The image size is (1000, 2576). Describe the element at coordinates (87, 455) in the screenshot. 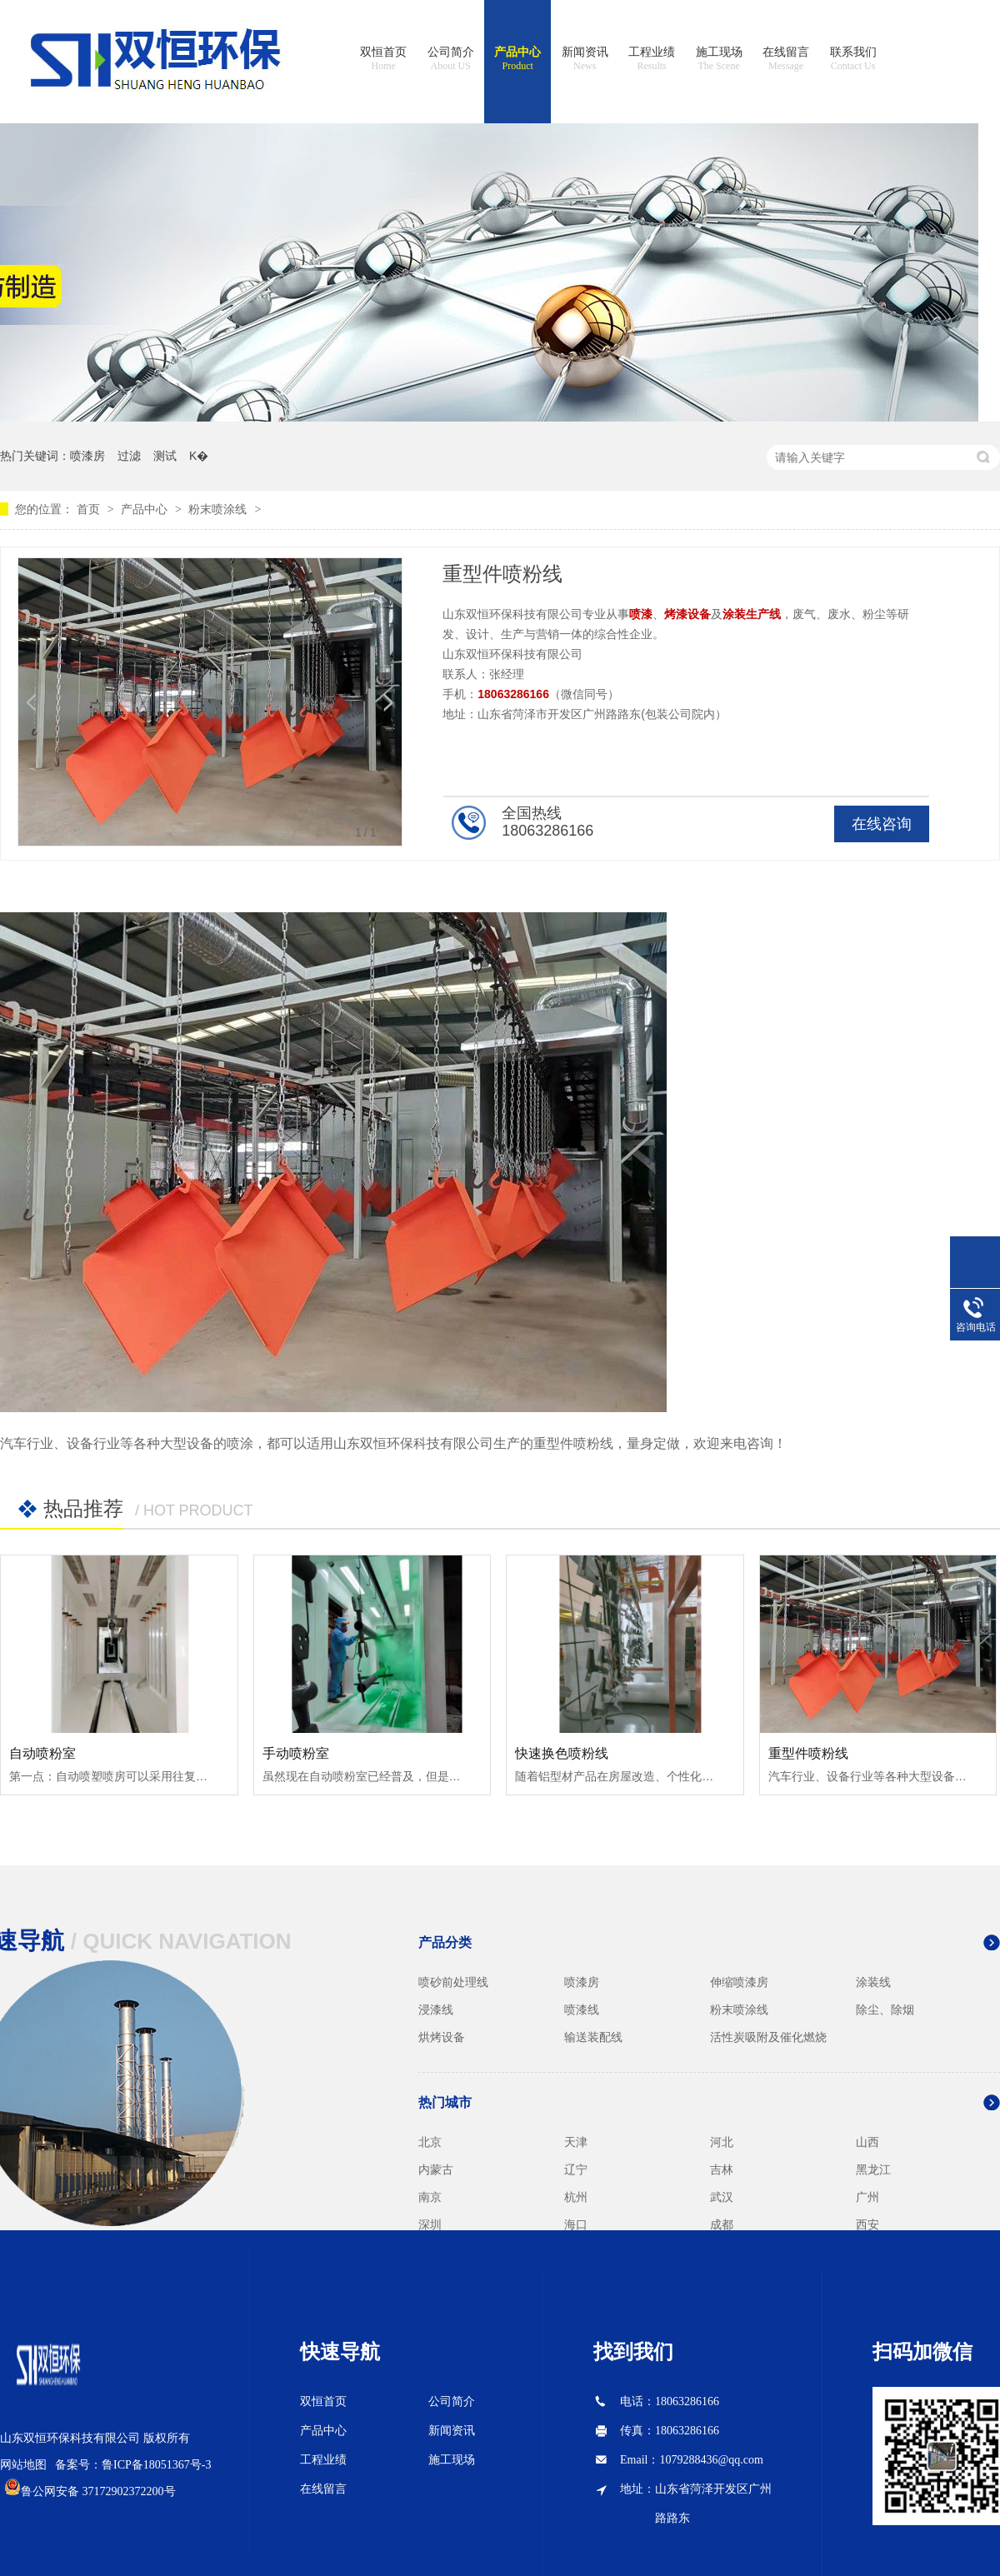

I see `喷漆房` at that location.